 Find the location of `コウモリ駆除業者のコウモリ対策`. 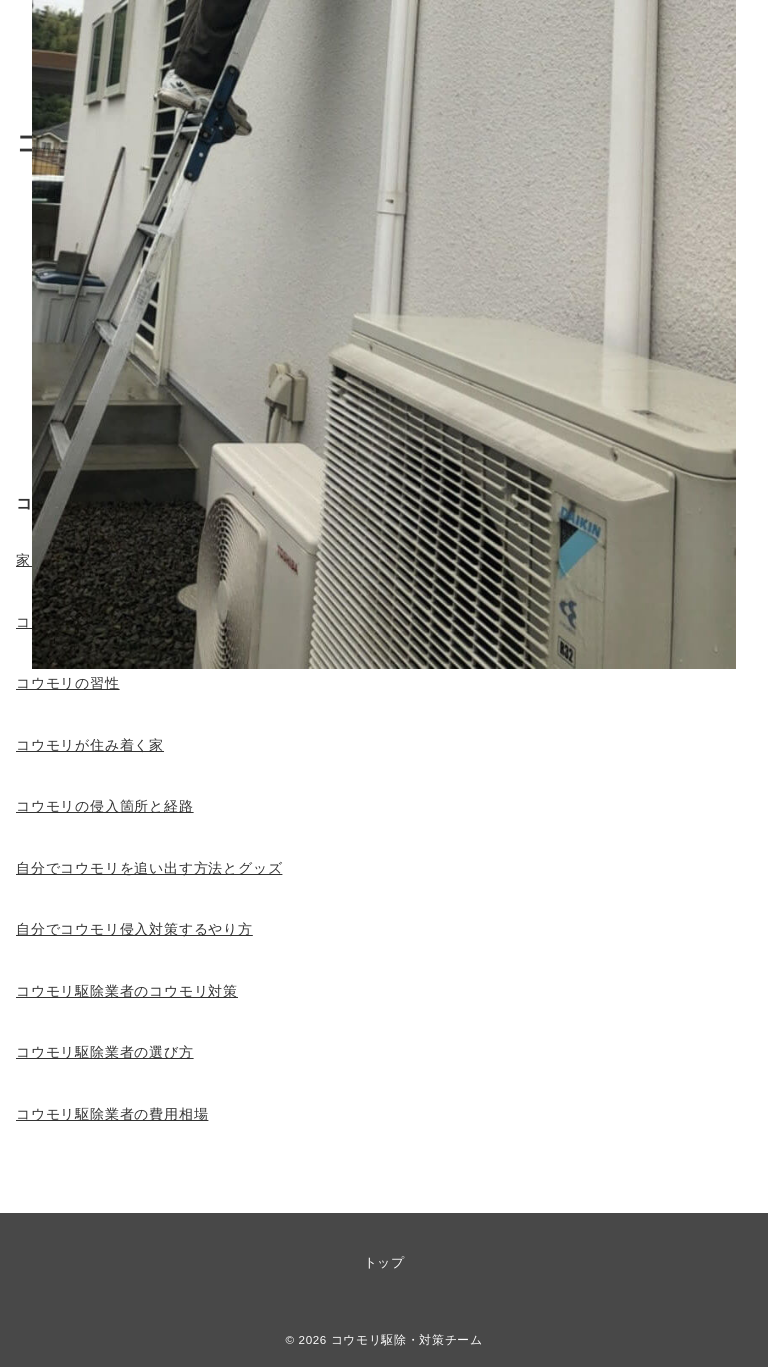

コウモリ駆除業者のコウモリ対策 is located at coordinates (127, 991).